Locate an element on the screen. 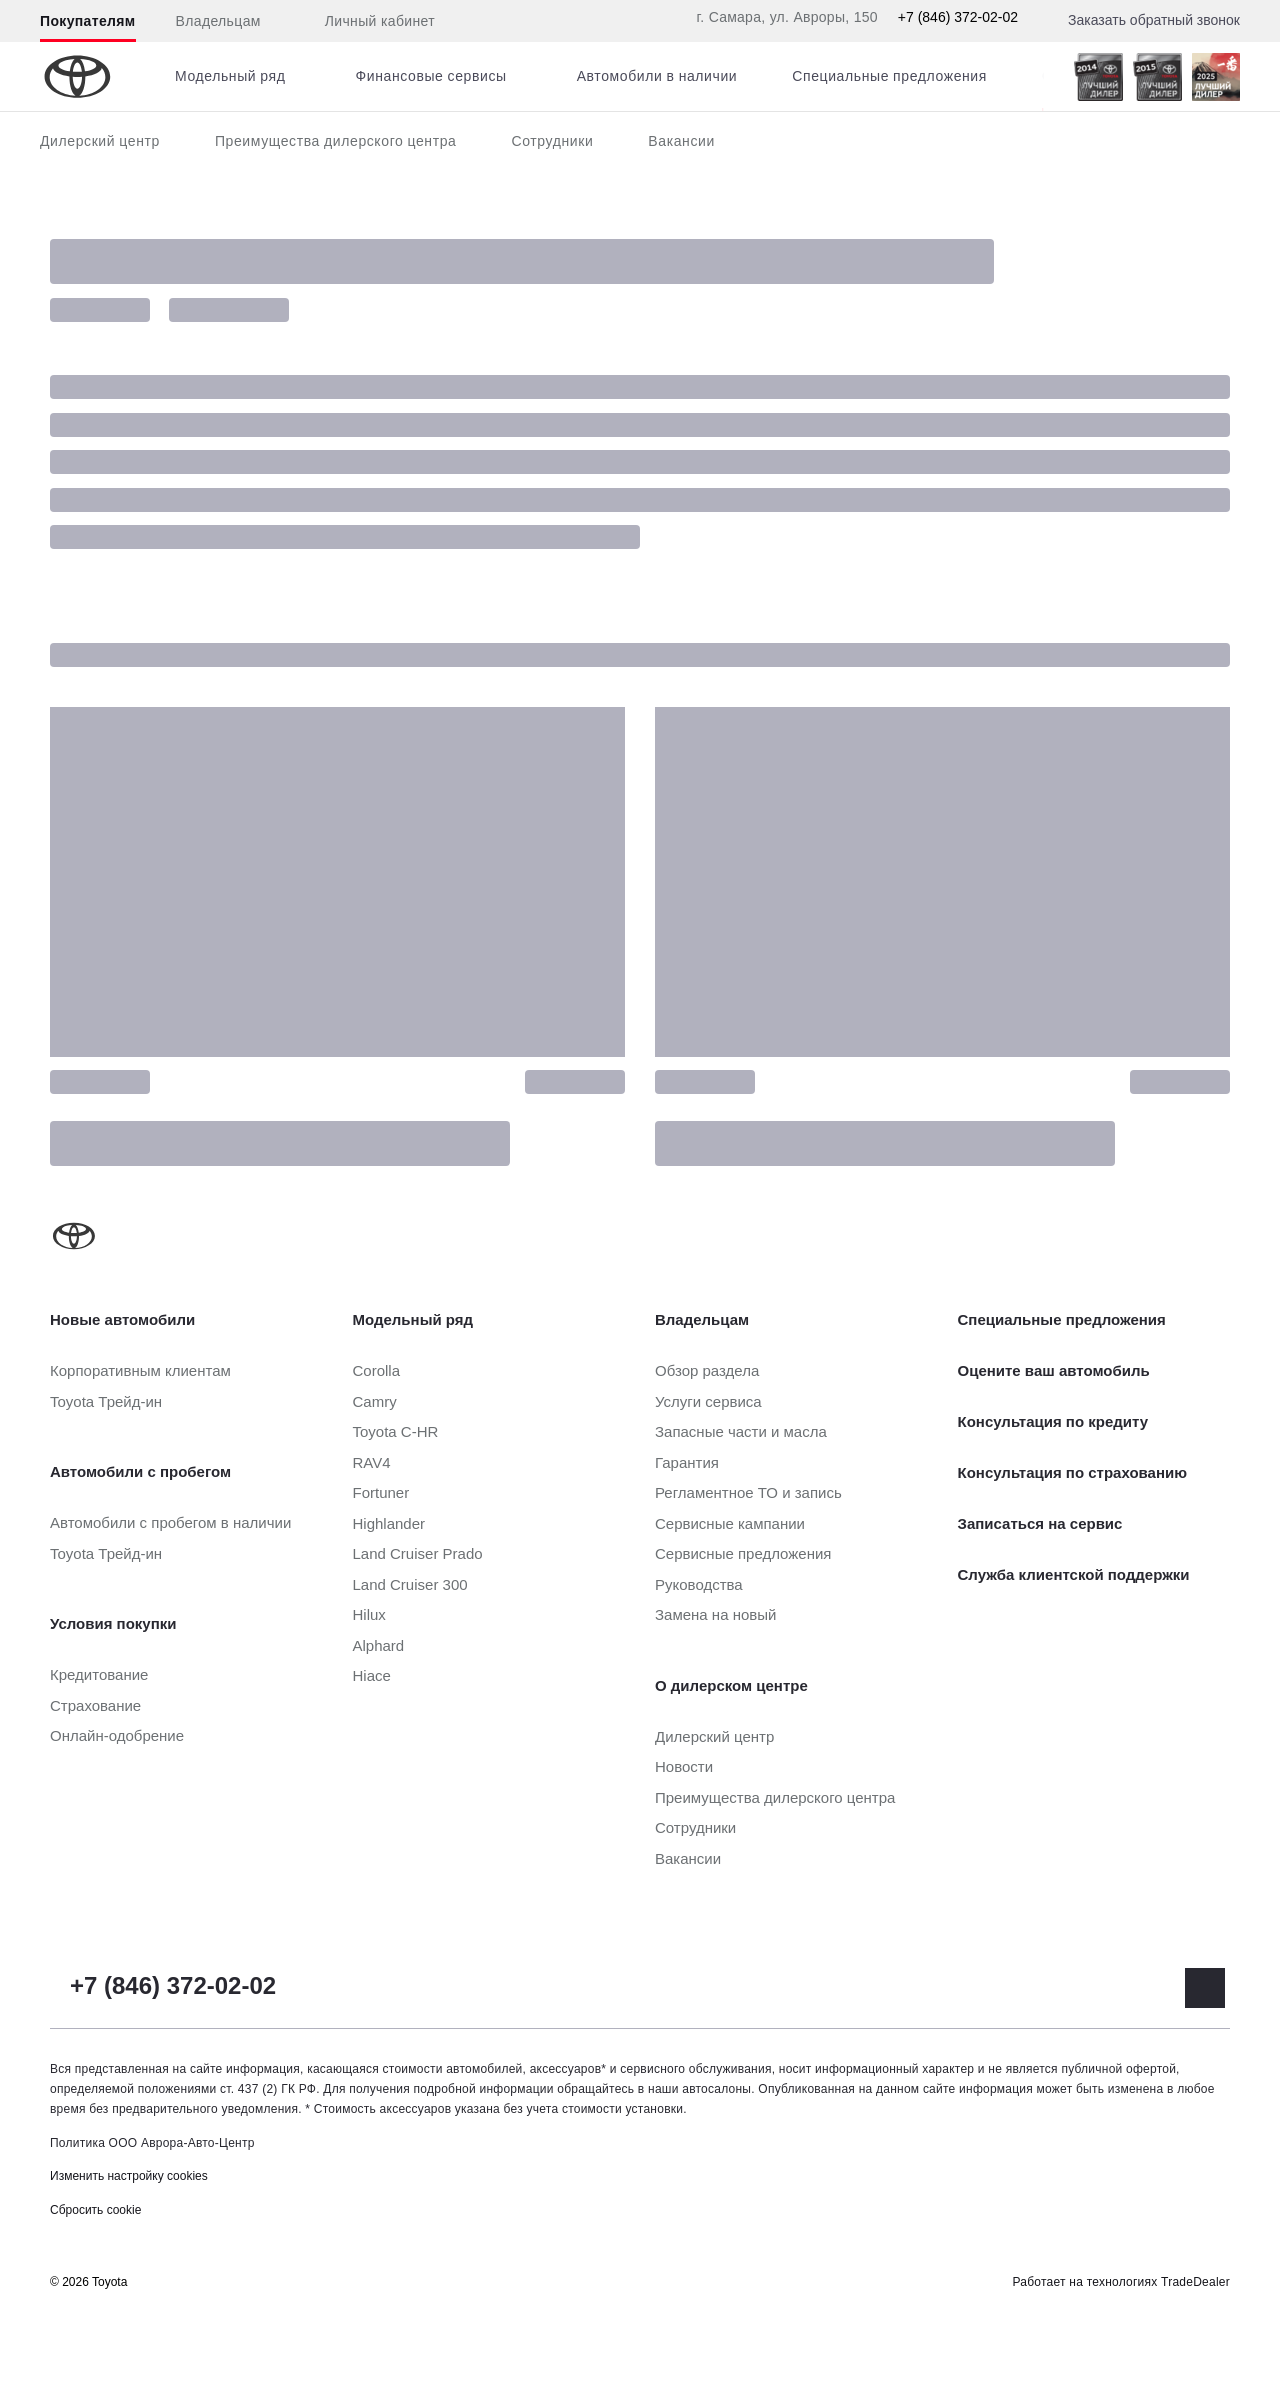 The width and height of the screenshot is (1280, 2382). Преимущества дилерского центра is located at coordinates (336, 141).